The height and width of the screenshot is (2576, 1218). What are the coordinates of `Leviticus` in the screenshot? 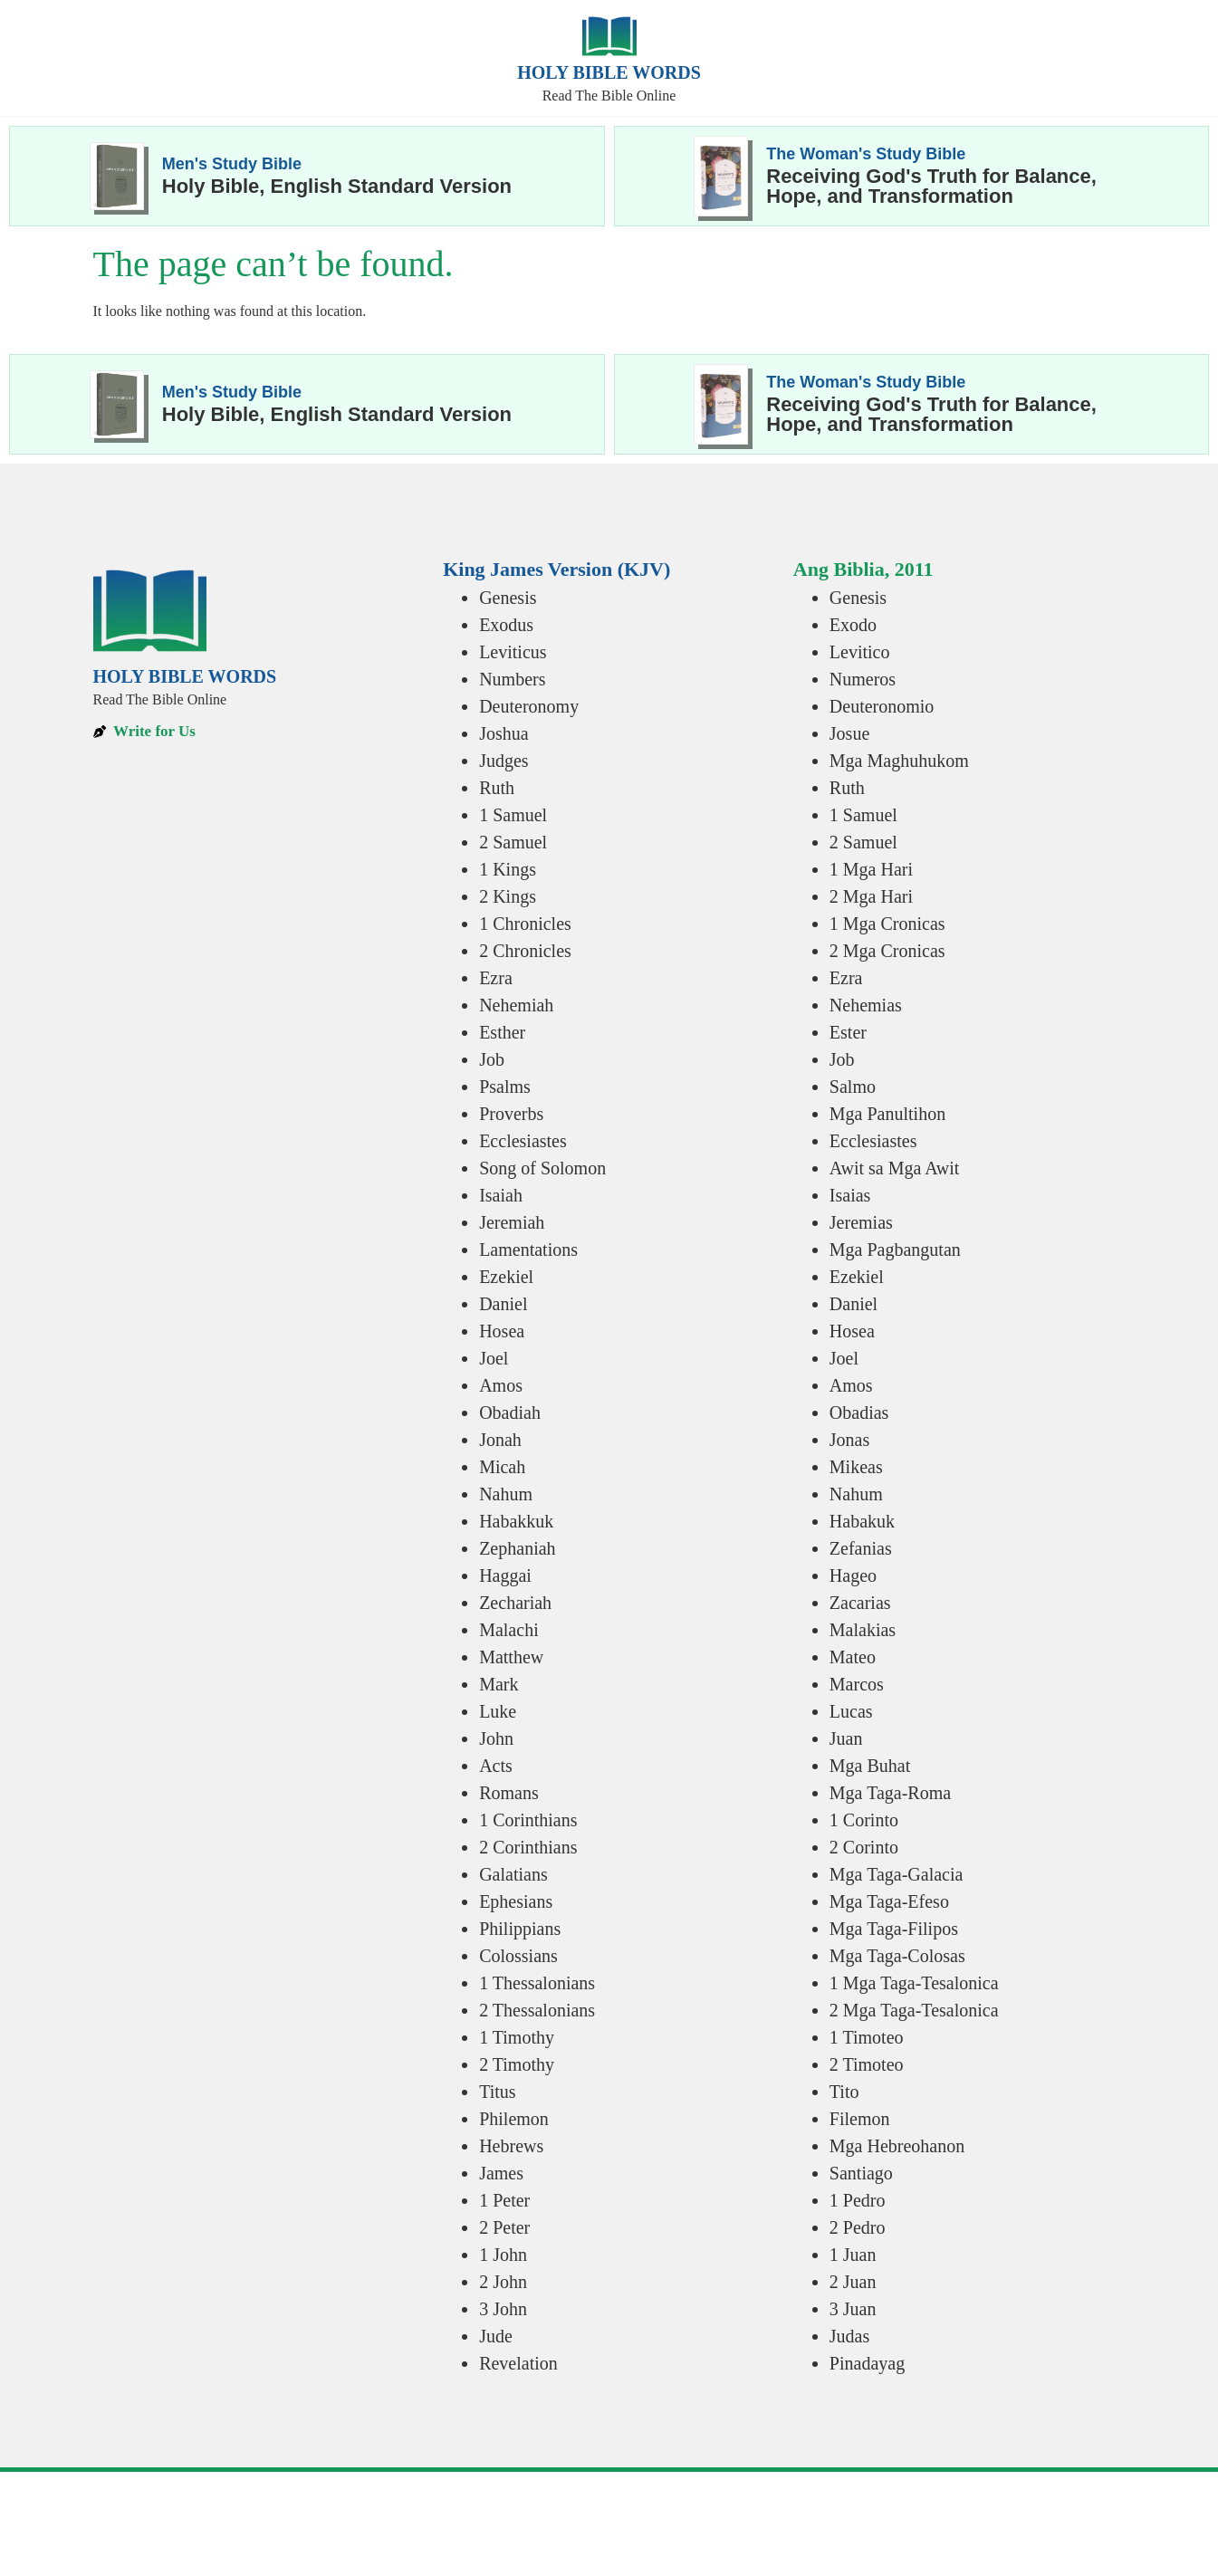 It's located at (512, 652).